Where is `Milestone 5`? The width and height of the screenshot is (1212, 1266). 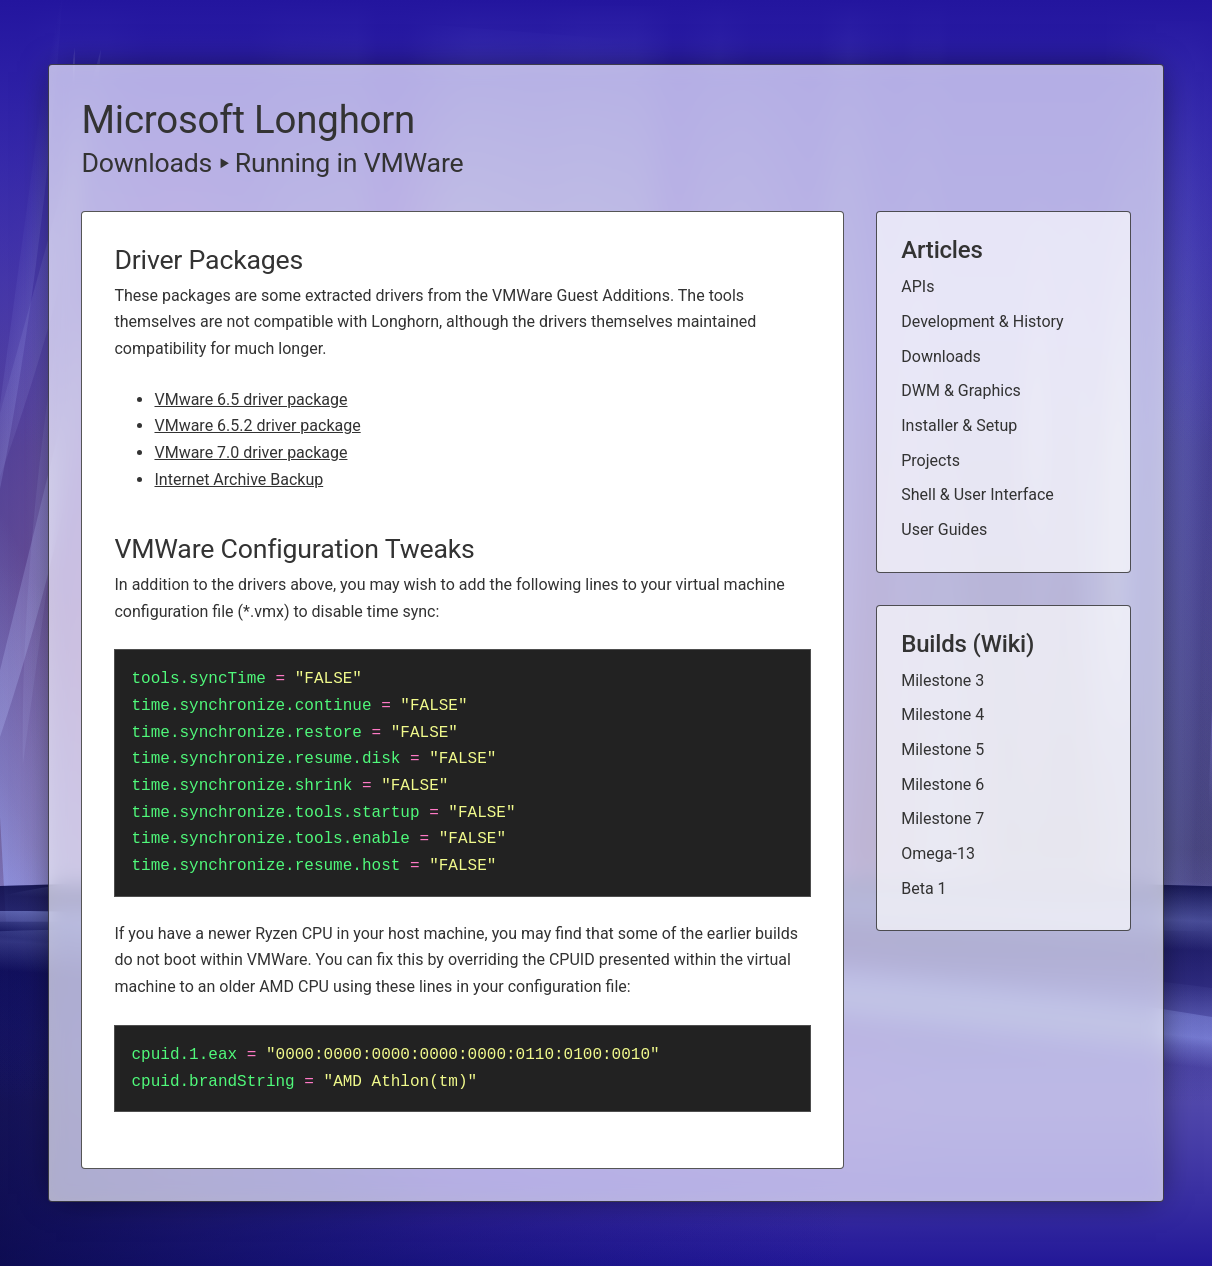
Milestone 5 is located at coordinates (942, 749).